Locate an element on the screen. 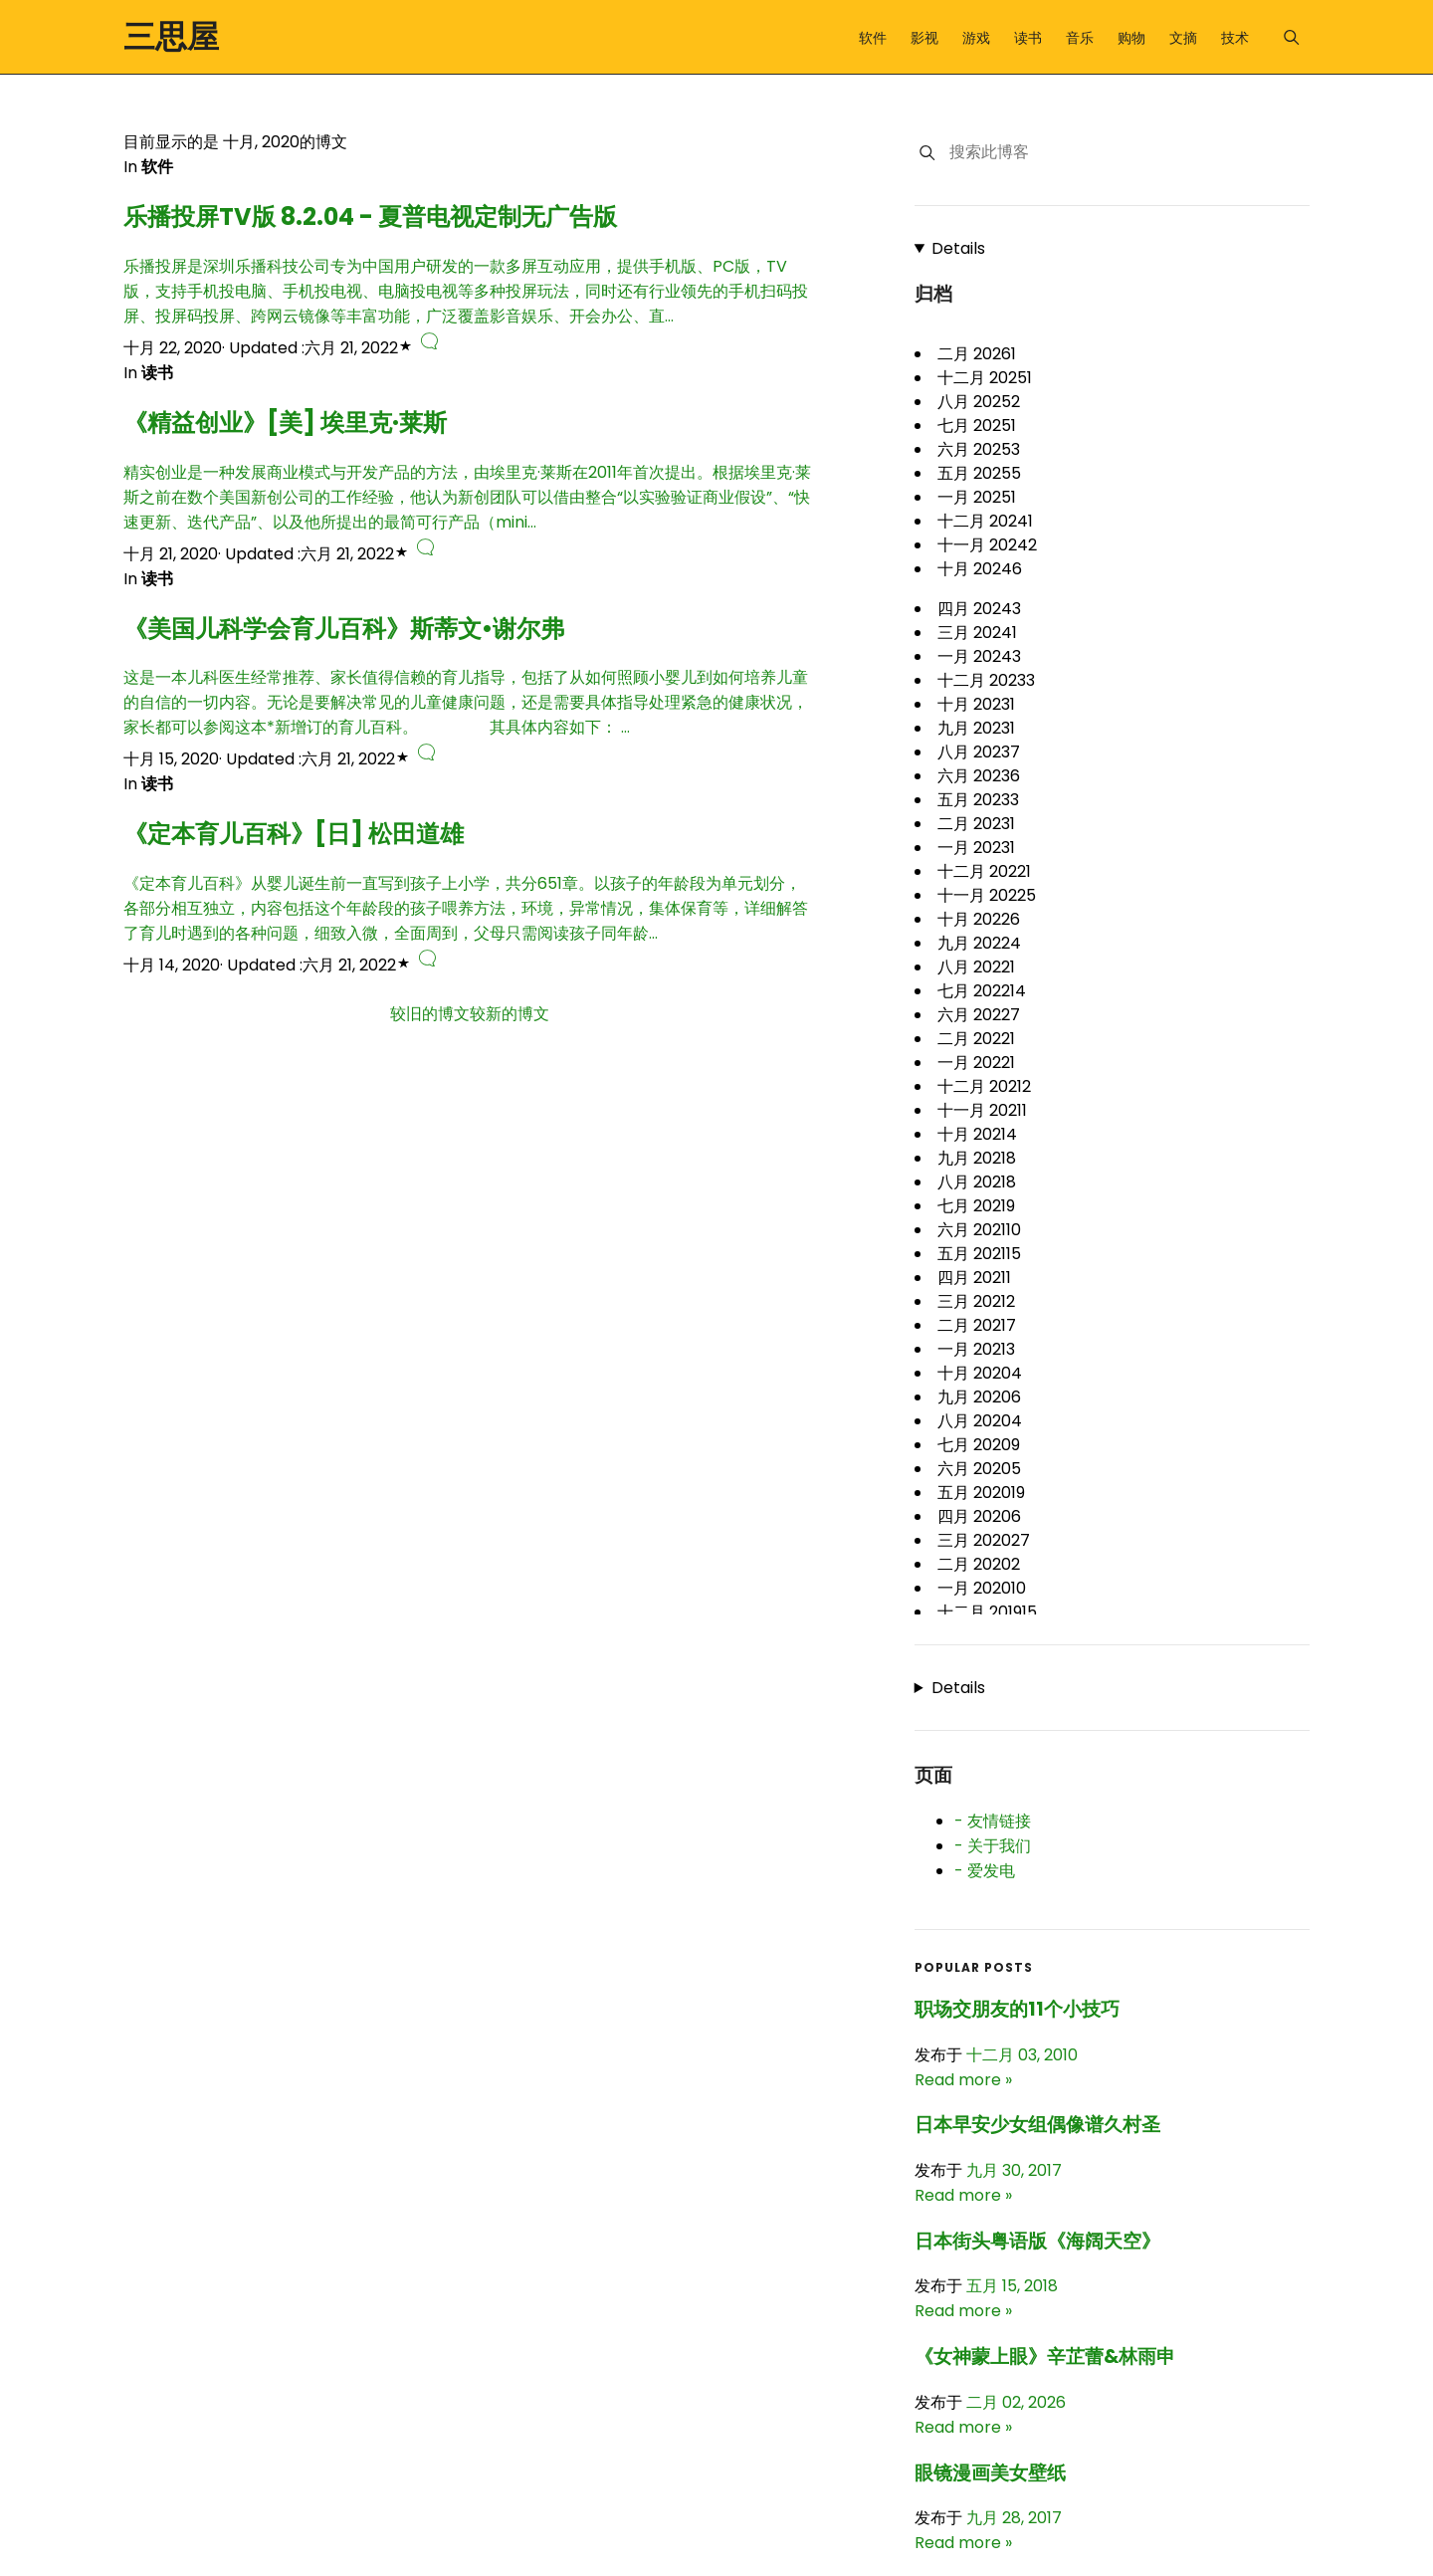 This screenshot has width=1433, height=2576. 购物 is located at coordinates (1131, 38).